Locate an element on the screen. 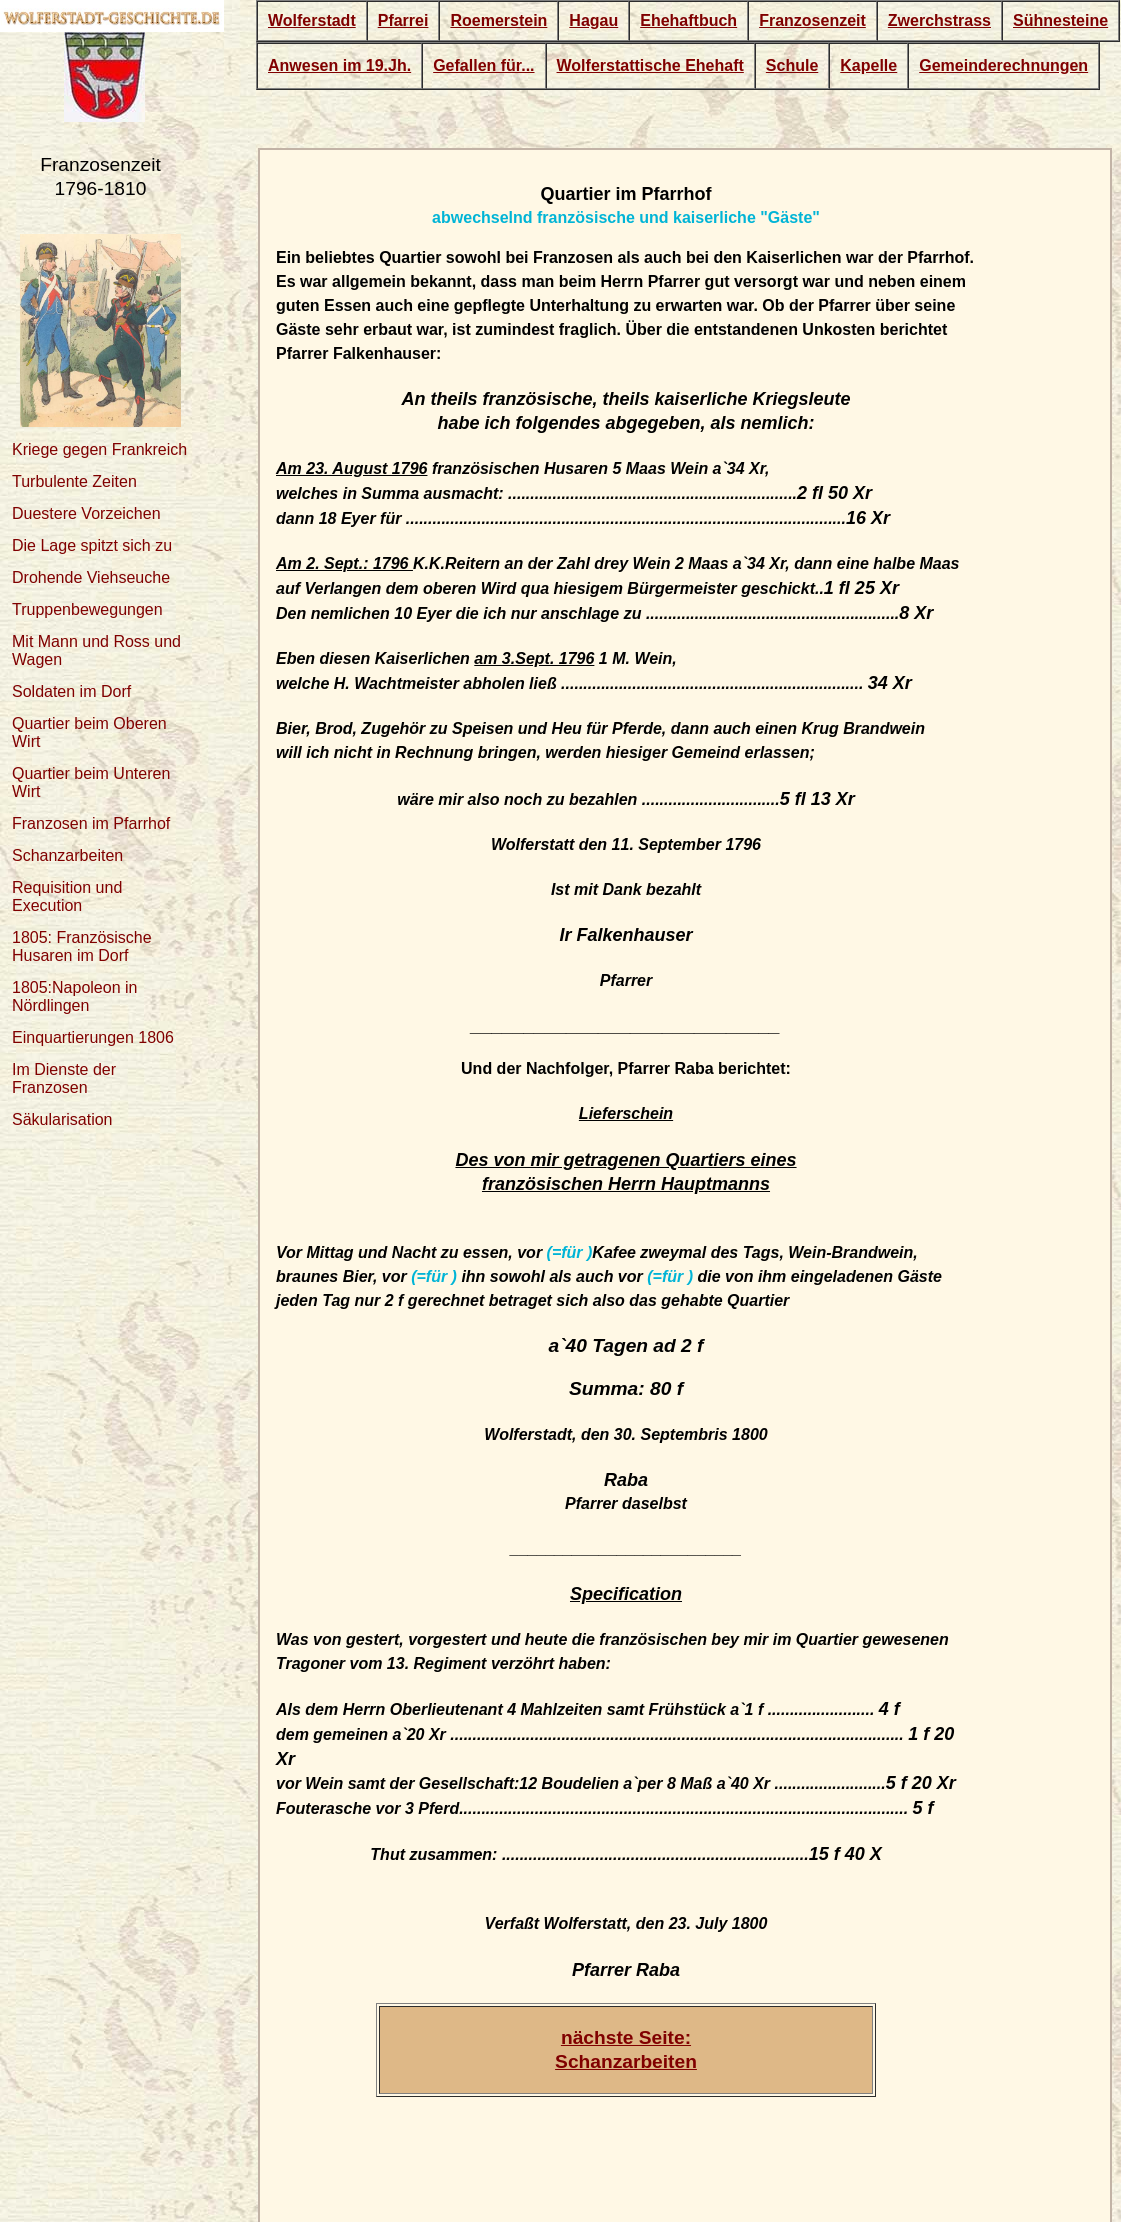 This screenshot has width=1121, height=2222. Die Lage spitzt sich zu is located at coordinates (92, 545).